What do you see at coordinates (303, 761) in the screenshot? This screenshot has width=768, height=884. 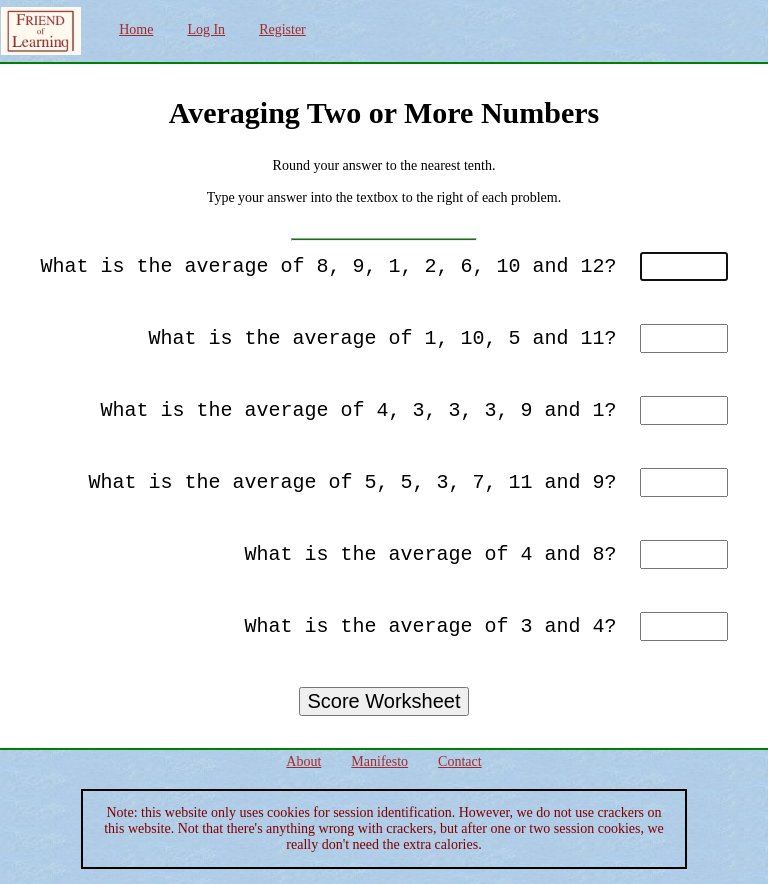 I see `About` at bounding box center [303, 761].